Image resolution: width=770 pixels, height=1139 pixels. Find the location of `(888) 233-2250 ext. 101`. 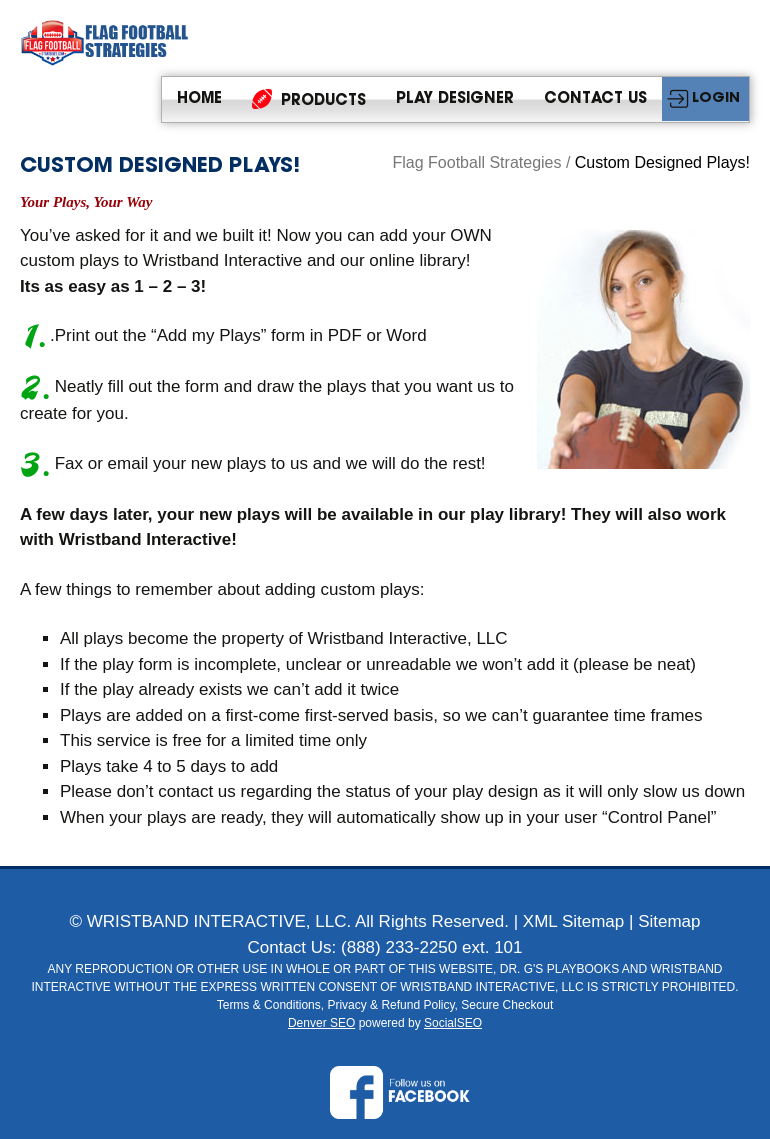

(888) 233-2250 ext. 101 is located at coordinates (431, 947).